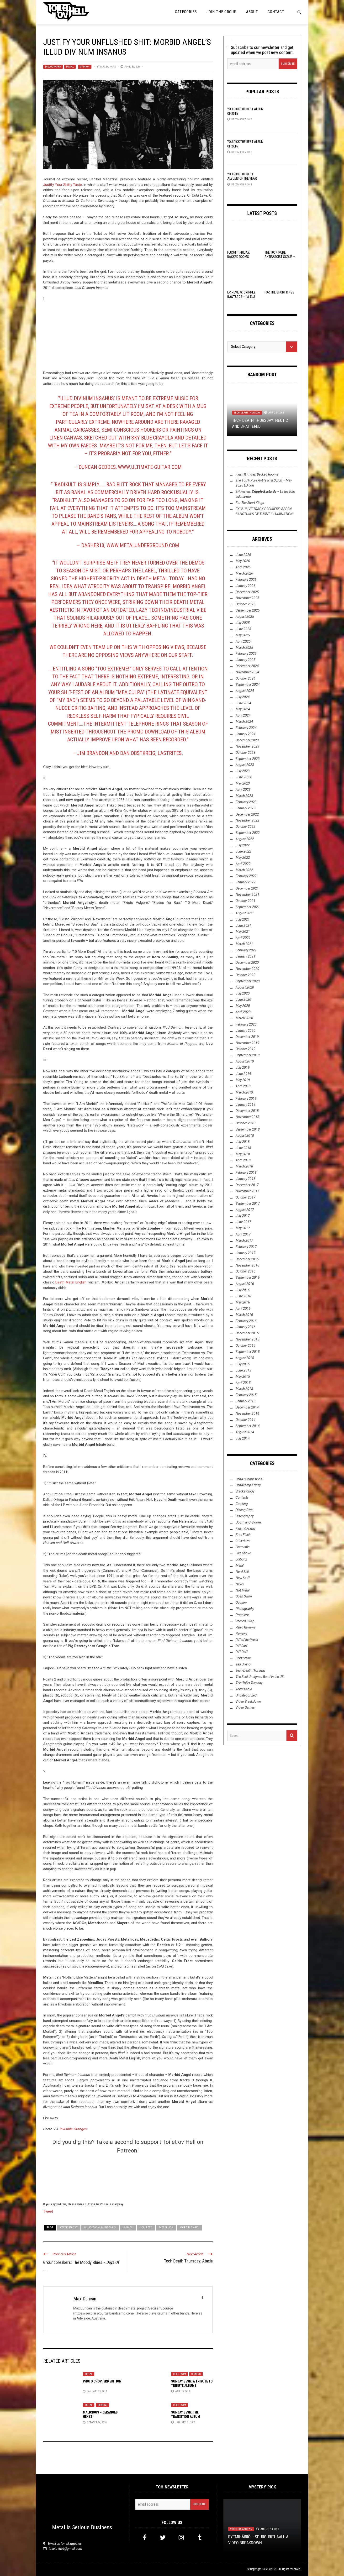  Describe the element at coordinates (245, 1609) in the screenshot. I see `Photography` at that location.